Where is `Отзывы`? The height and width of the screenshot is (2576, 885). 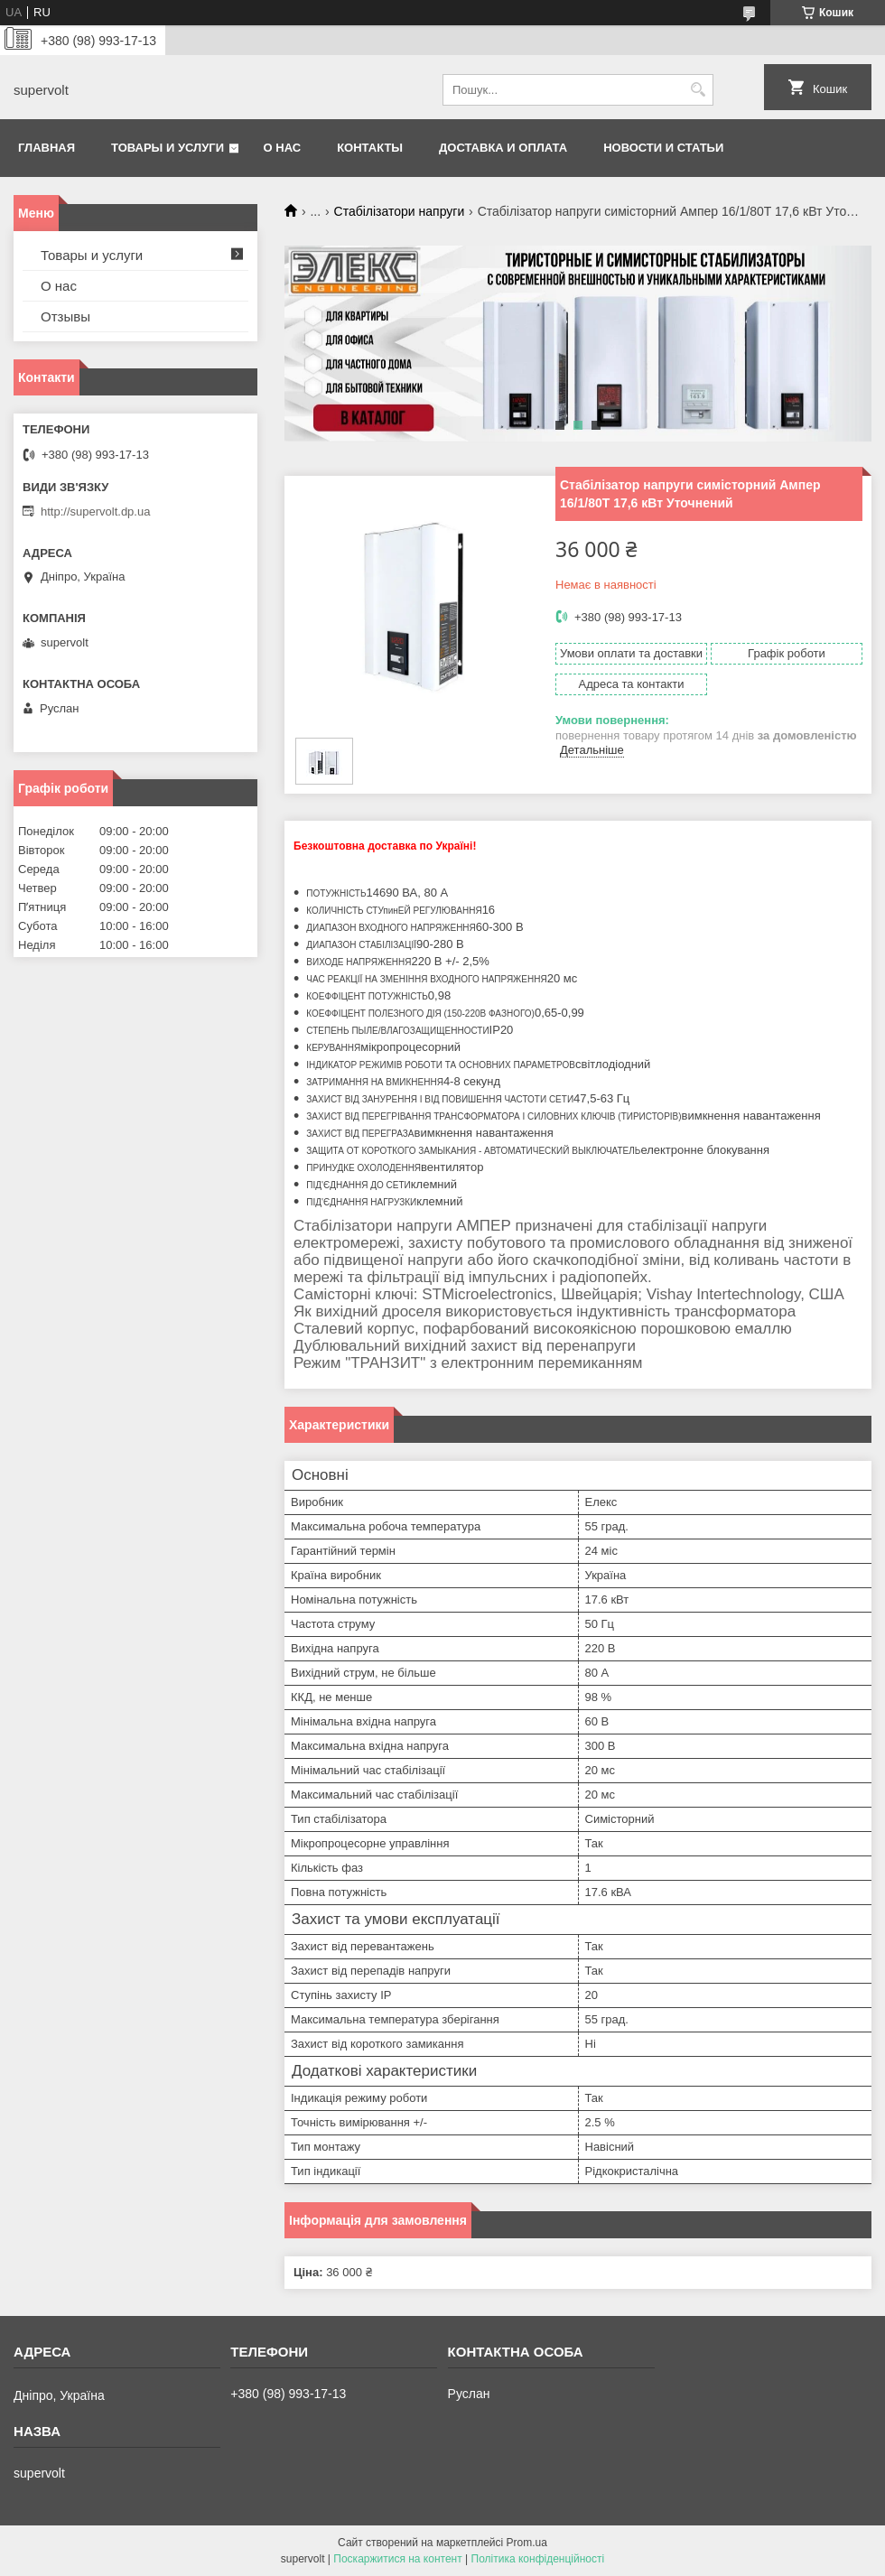
Отзывы is located at coordinates (65, 316).